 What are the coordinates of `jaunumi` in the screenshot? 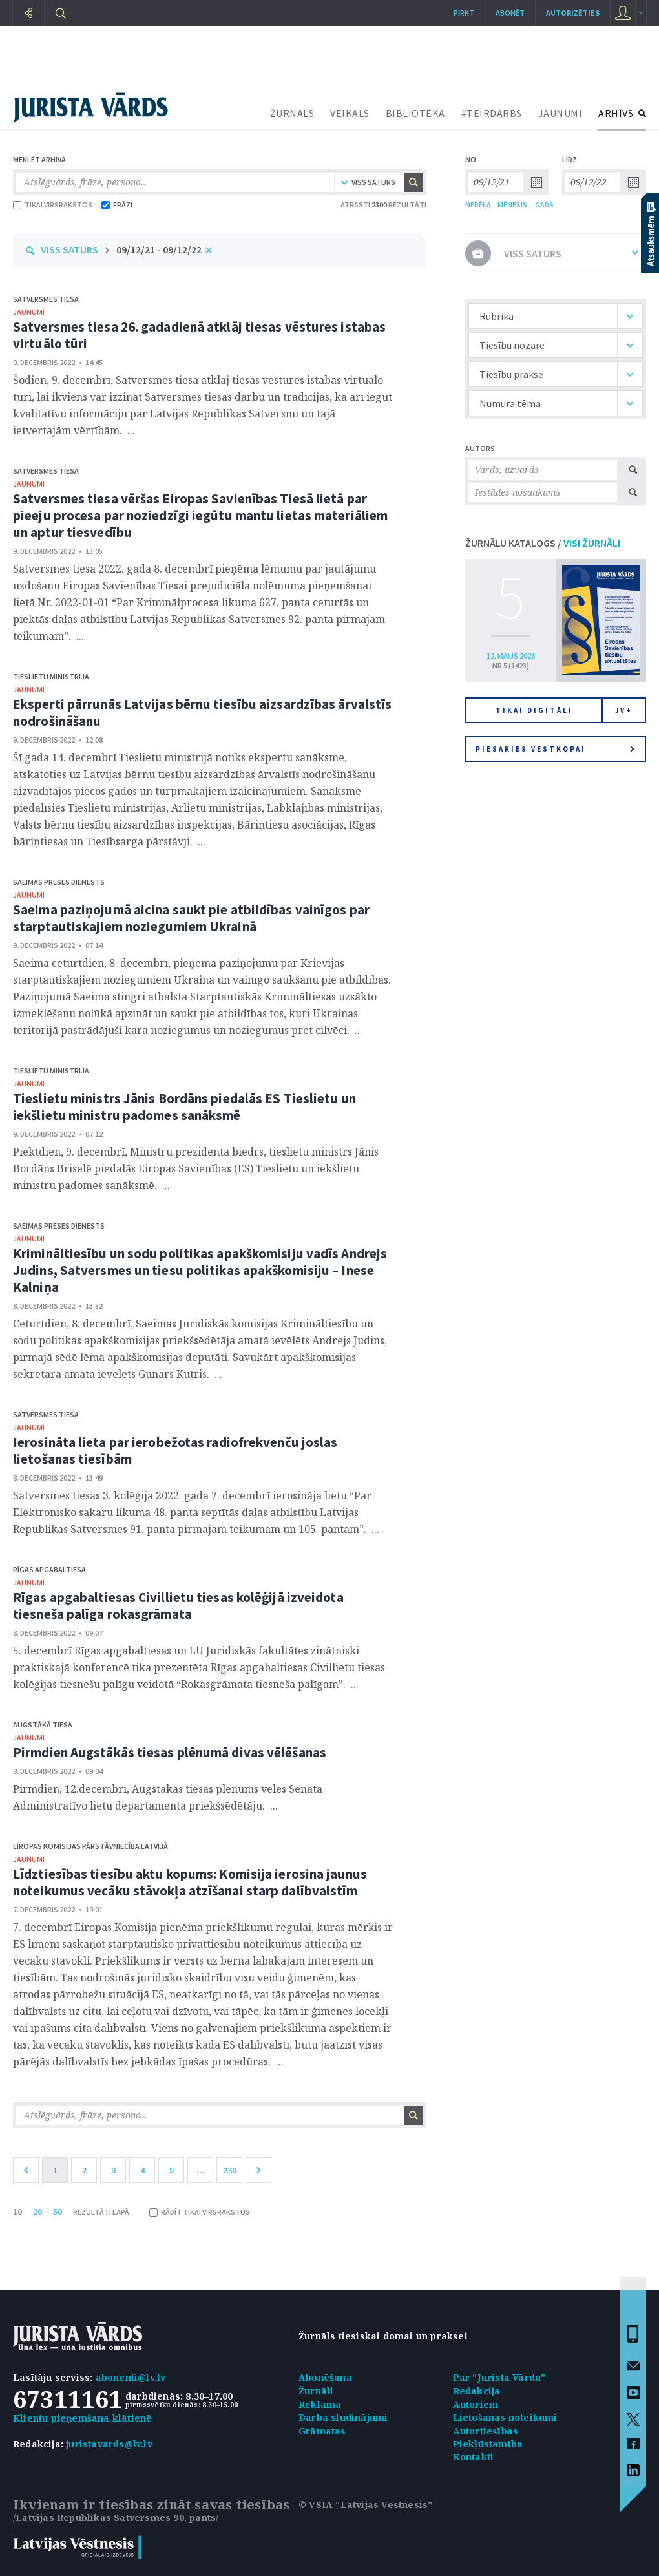 It's located at (29, 312).